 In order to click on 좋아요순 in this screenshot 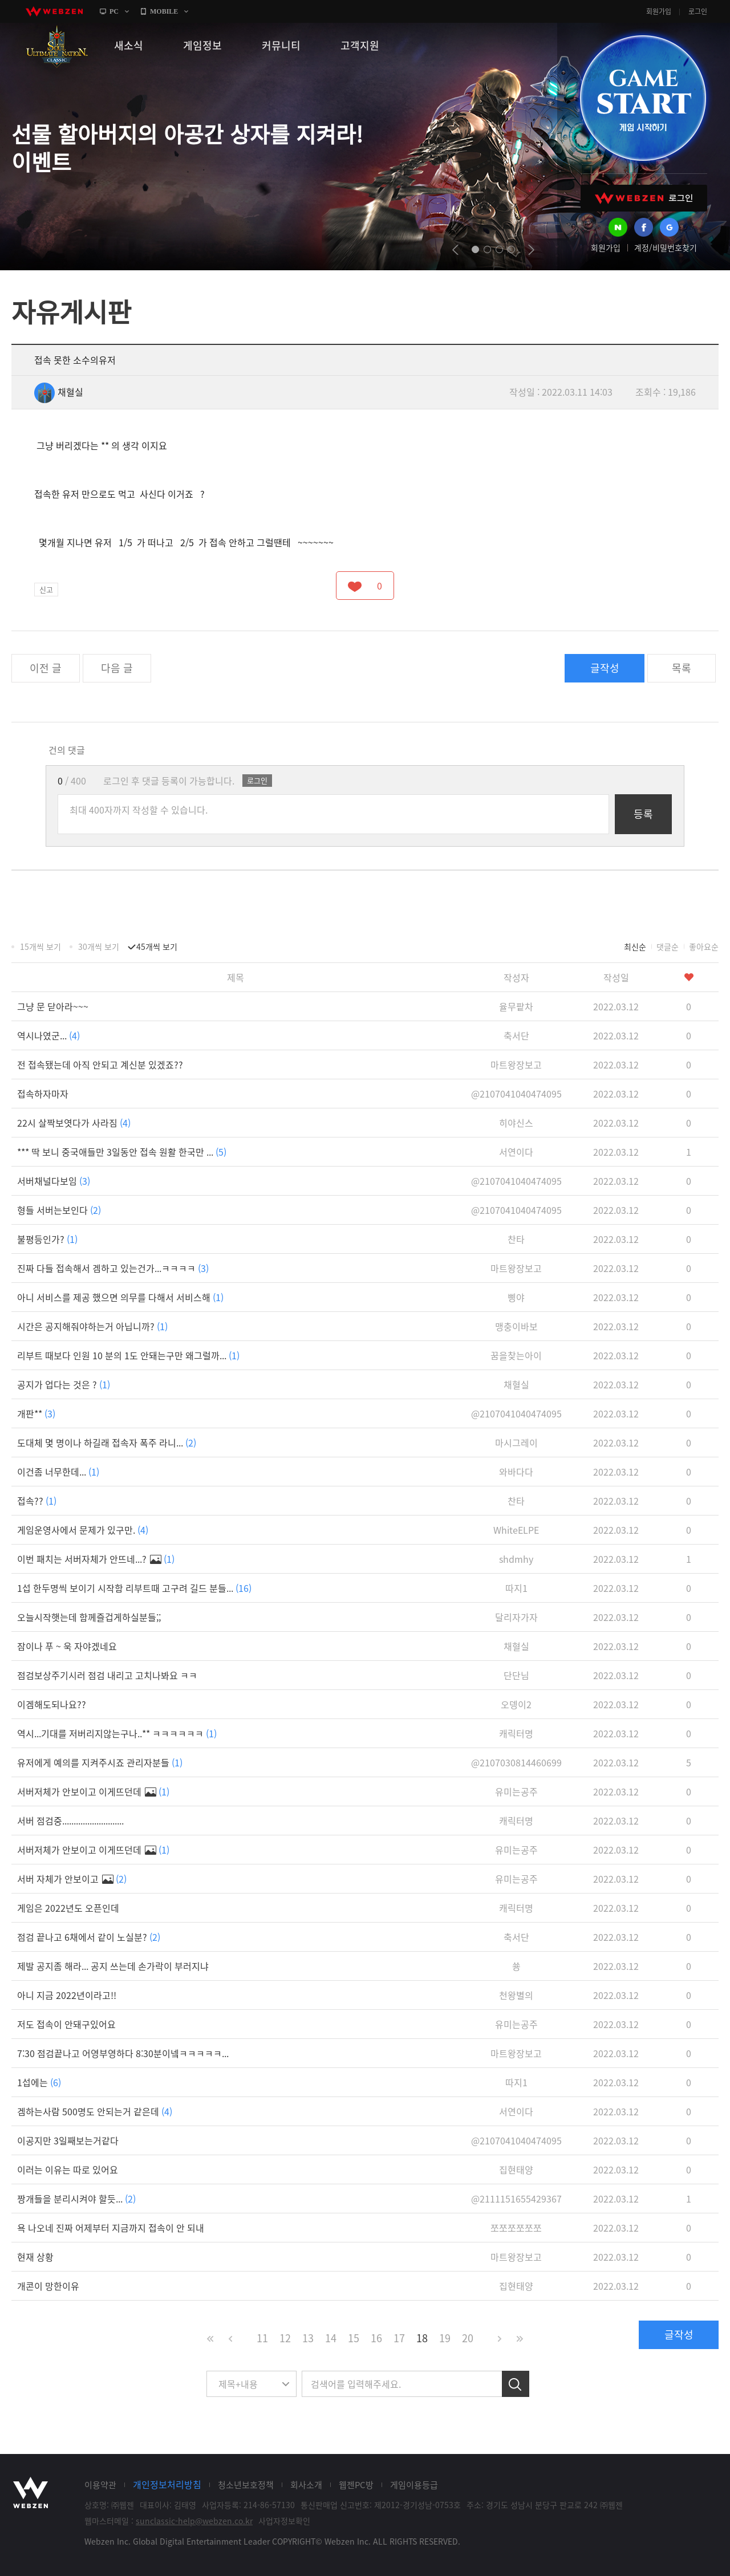, I will do `click(704, 946)`.